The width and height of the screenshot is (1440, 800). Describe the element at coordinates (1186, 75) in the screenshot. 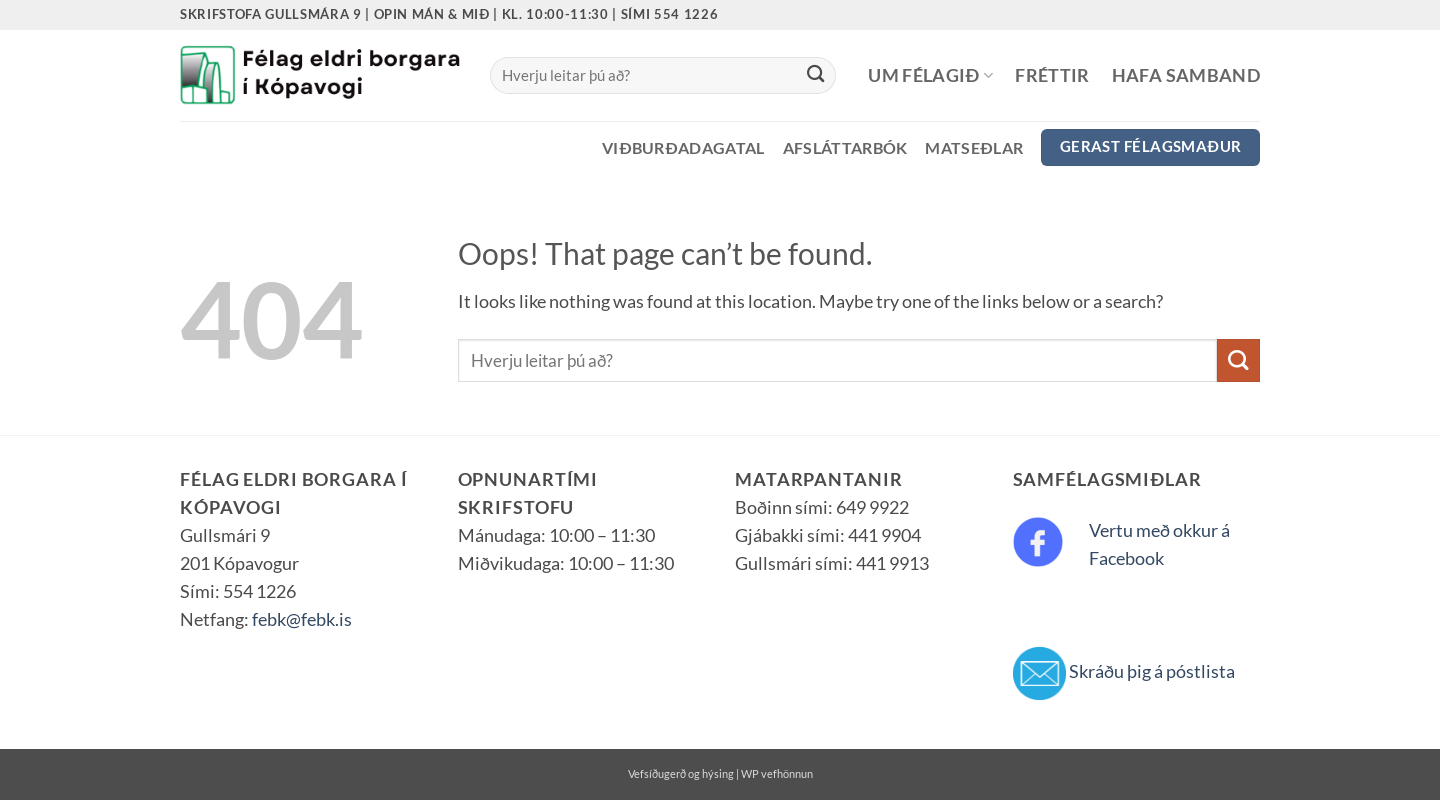

I see `Hafa samband` at that location.